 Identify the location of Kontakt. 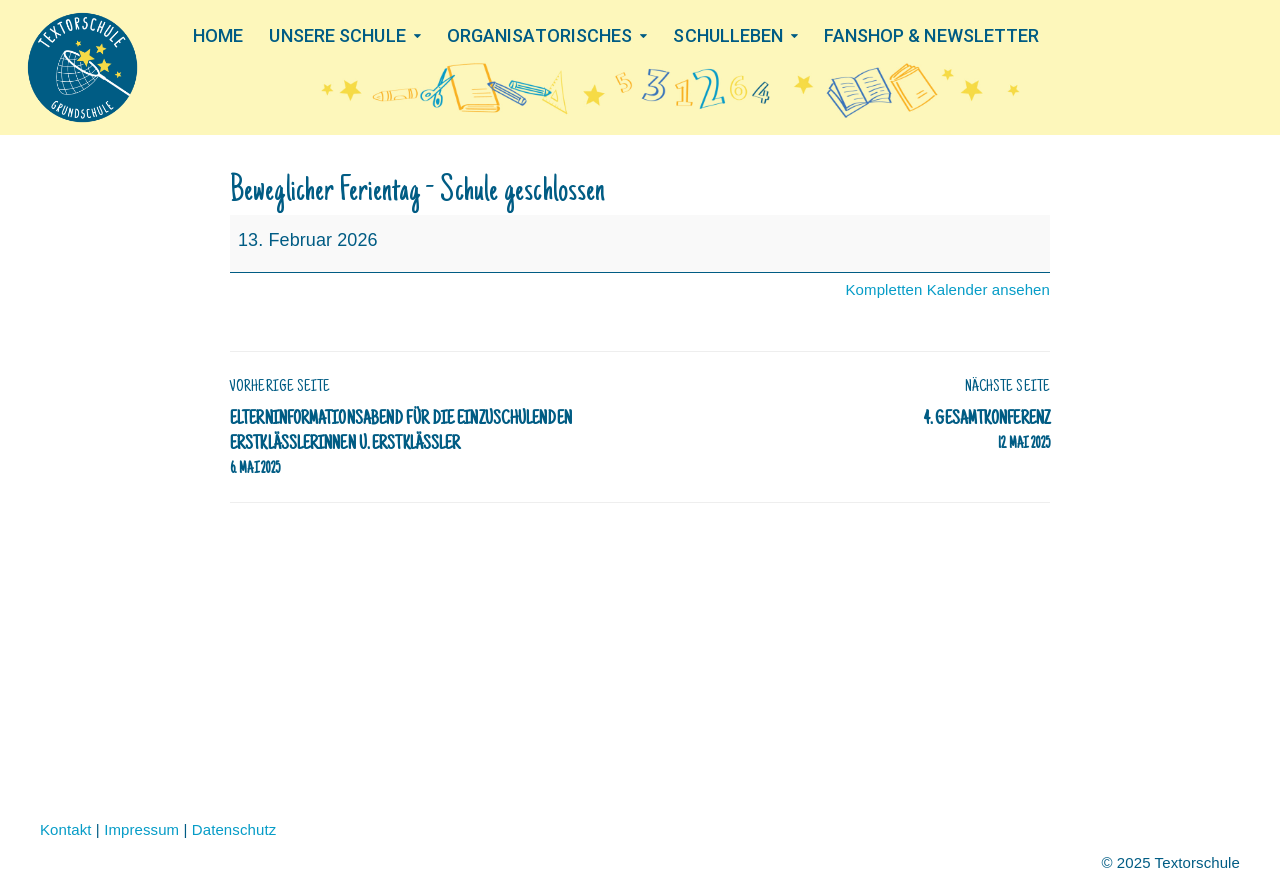
(66, 829).